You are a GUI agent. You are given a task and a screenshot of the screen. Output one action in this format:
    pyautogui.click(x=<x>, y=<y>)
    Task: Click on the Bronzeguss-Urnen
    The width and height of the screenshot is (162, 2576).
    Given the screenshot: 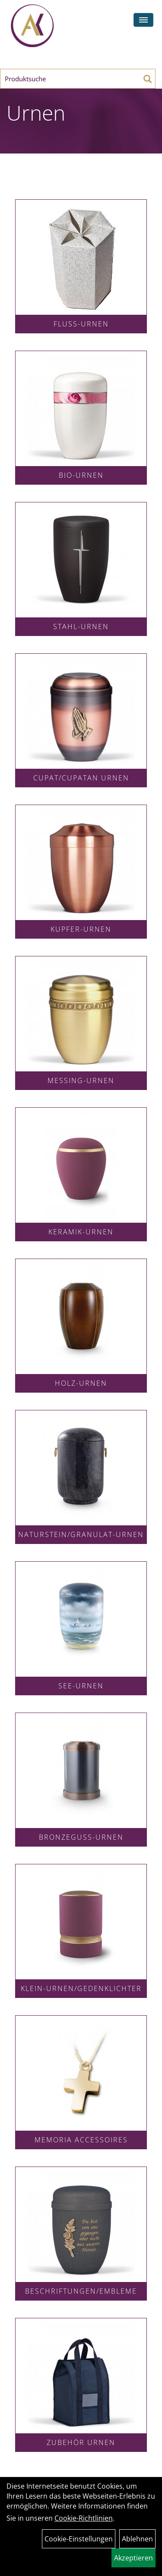 What is the action you would take?
    pyautogui.click(x=81, y=1837)
    